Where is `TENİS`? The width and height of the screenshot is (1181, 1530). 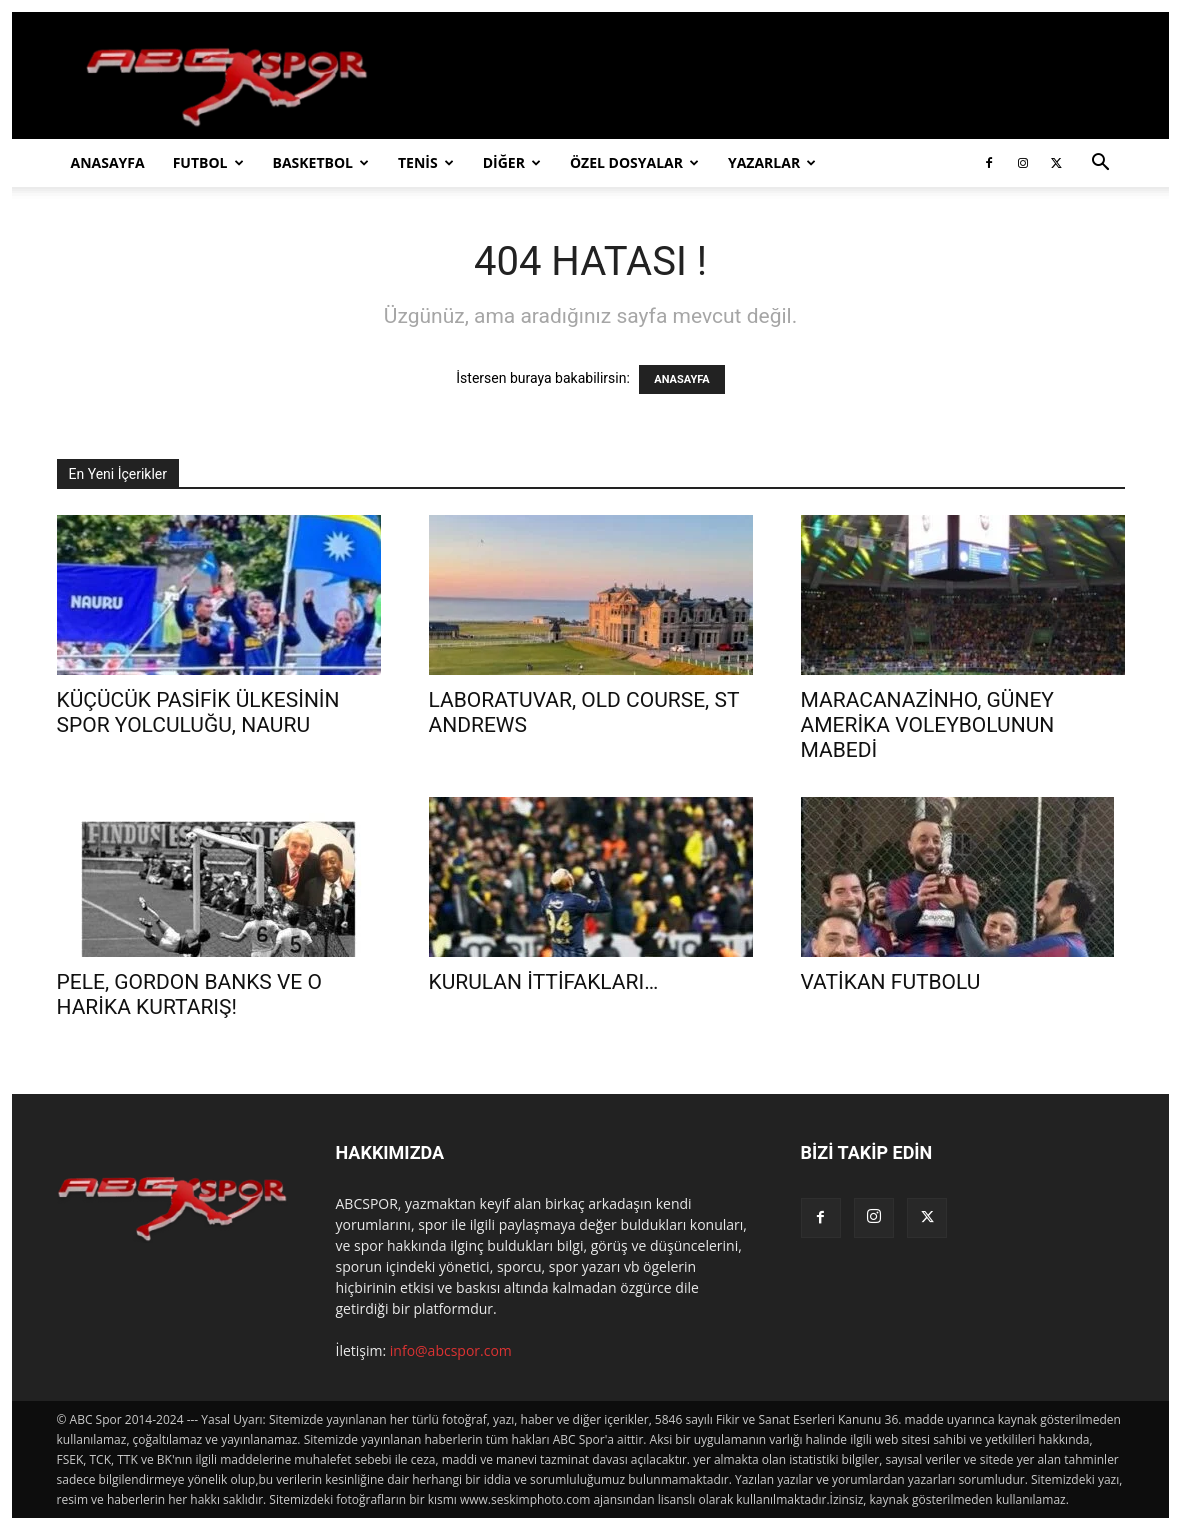 TENİS is located at coordinates (426, 162).